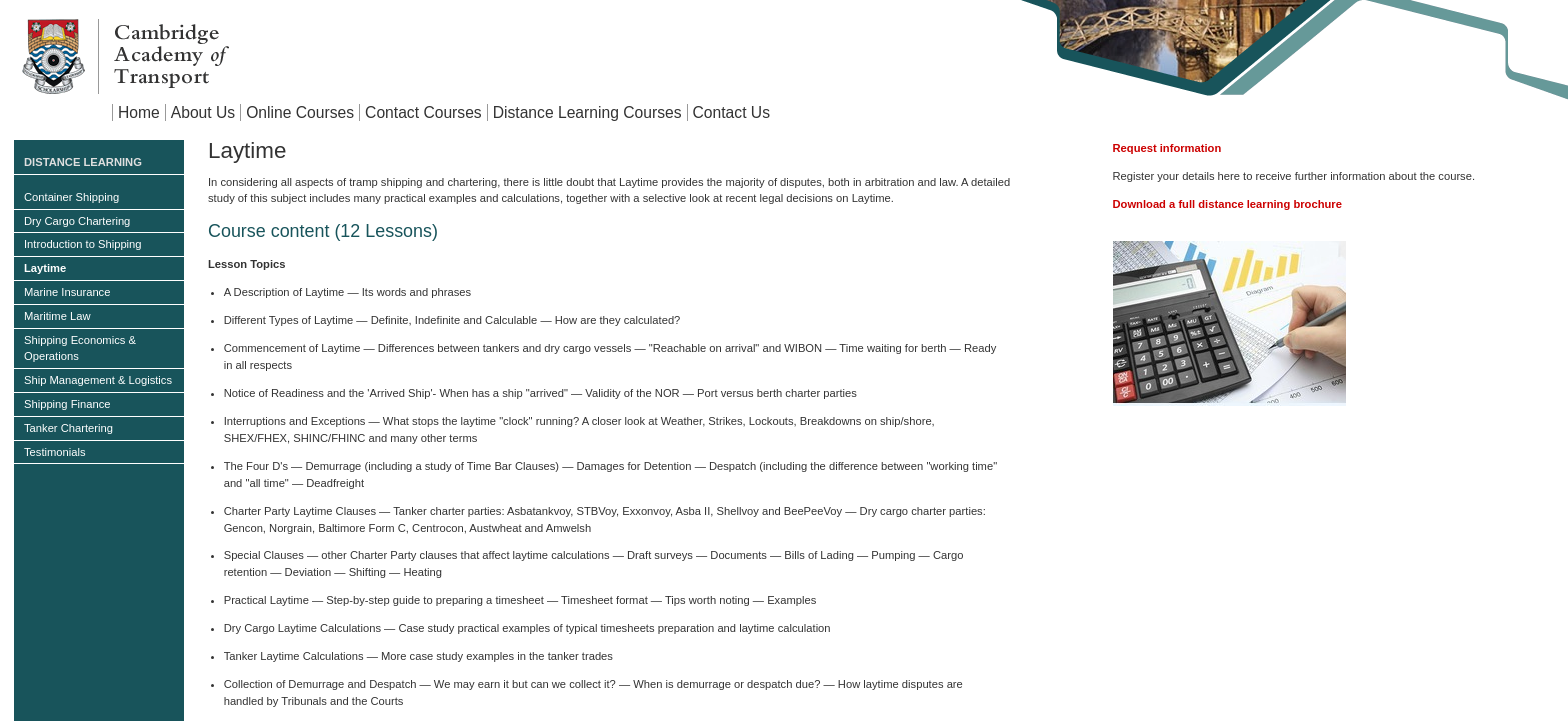 This screenshot has height=721, width=1568. What do you see at coordinates (57, 316) in the screenshot?
I see `Maritime Law` at bounding box center [57, 316].